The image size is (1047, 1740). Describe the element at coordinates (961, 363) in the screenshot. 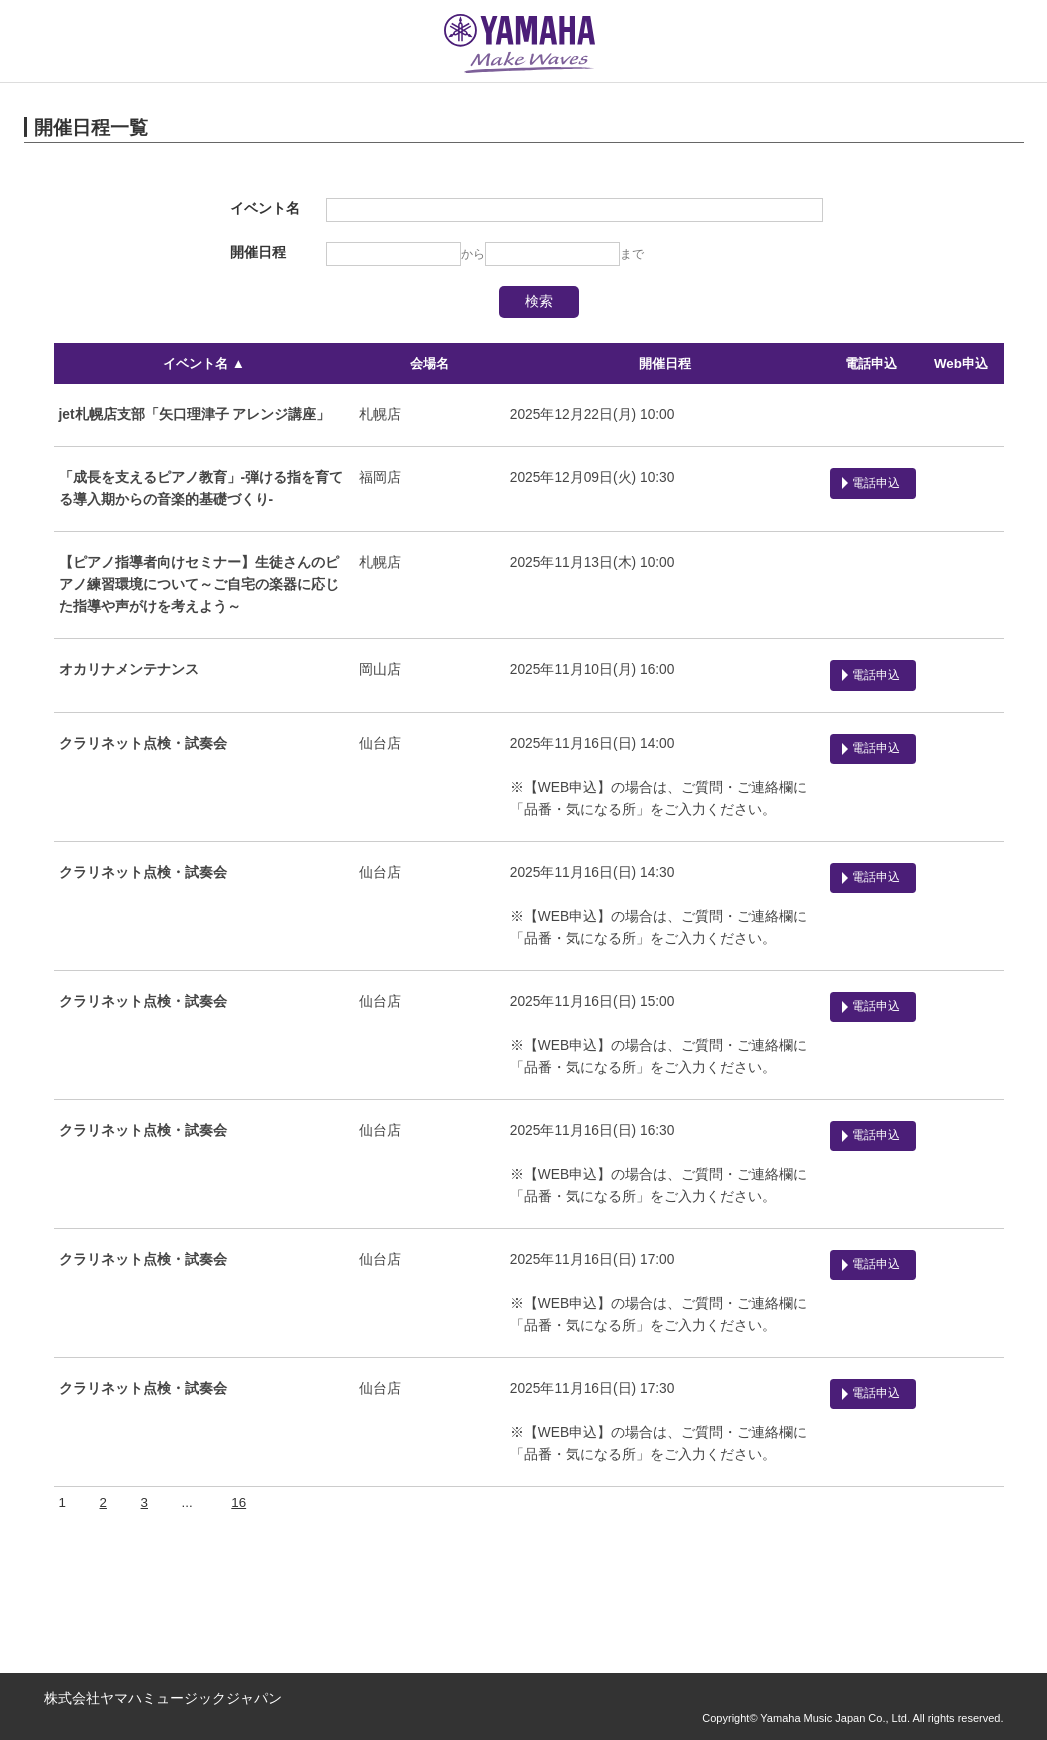

I see `Web申込` at that location.